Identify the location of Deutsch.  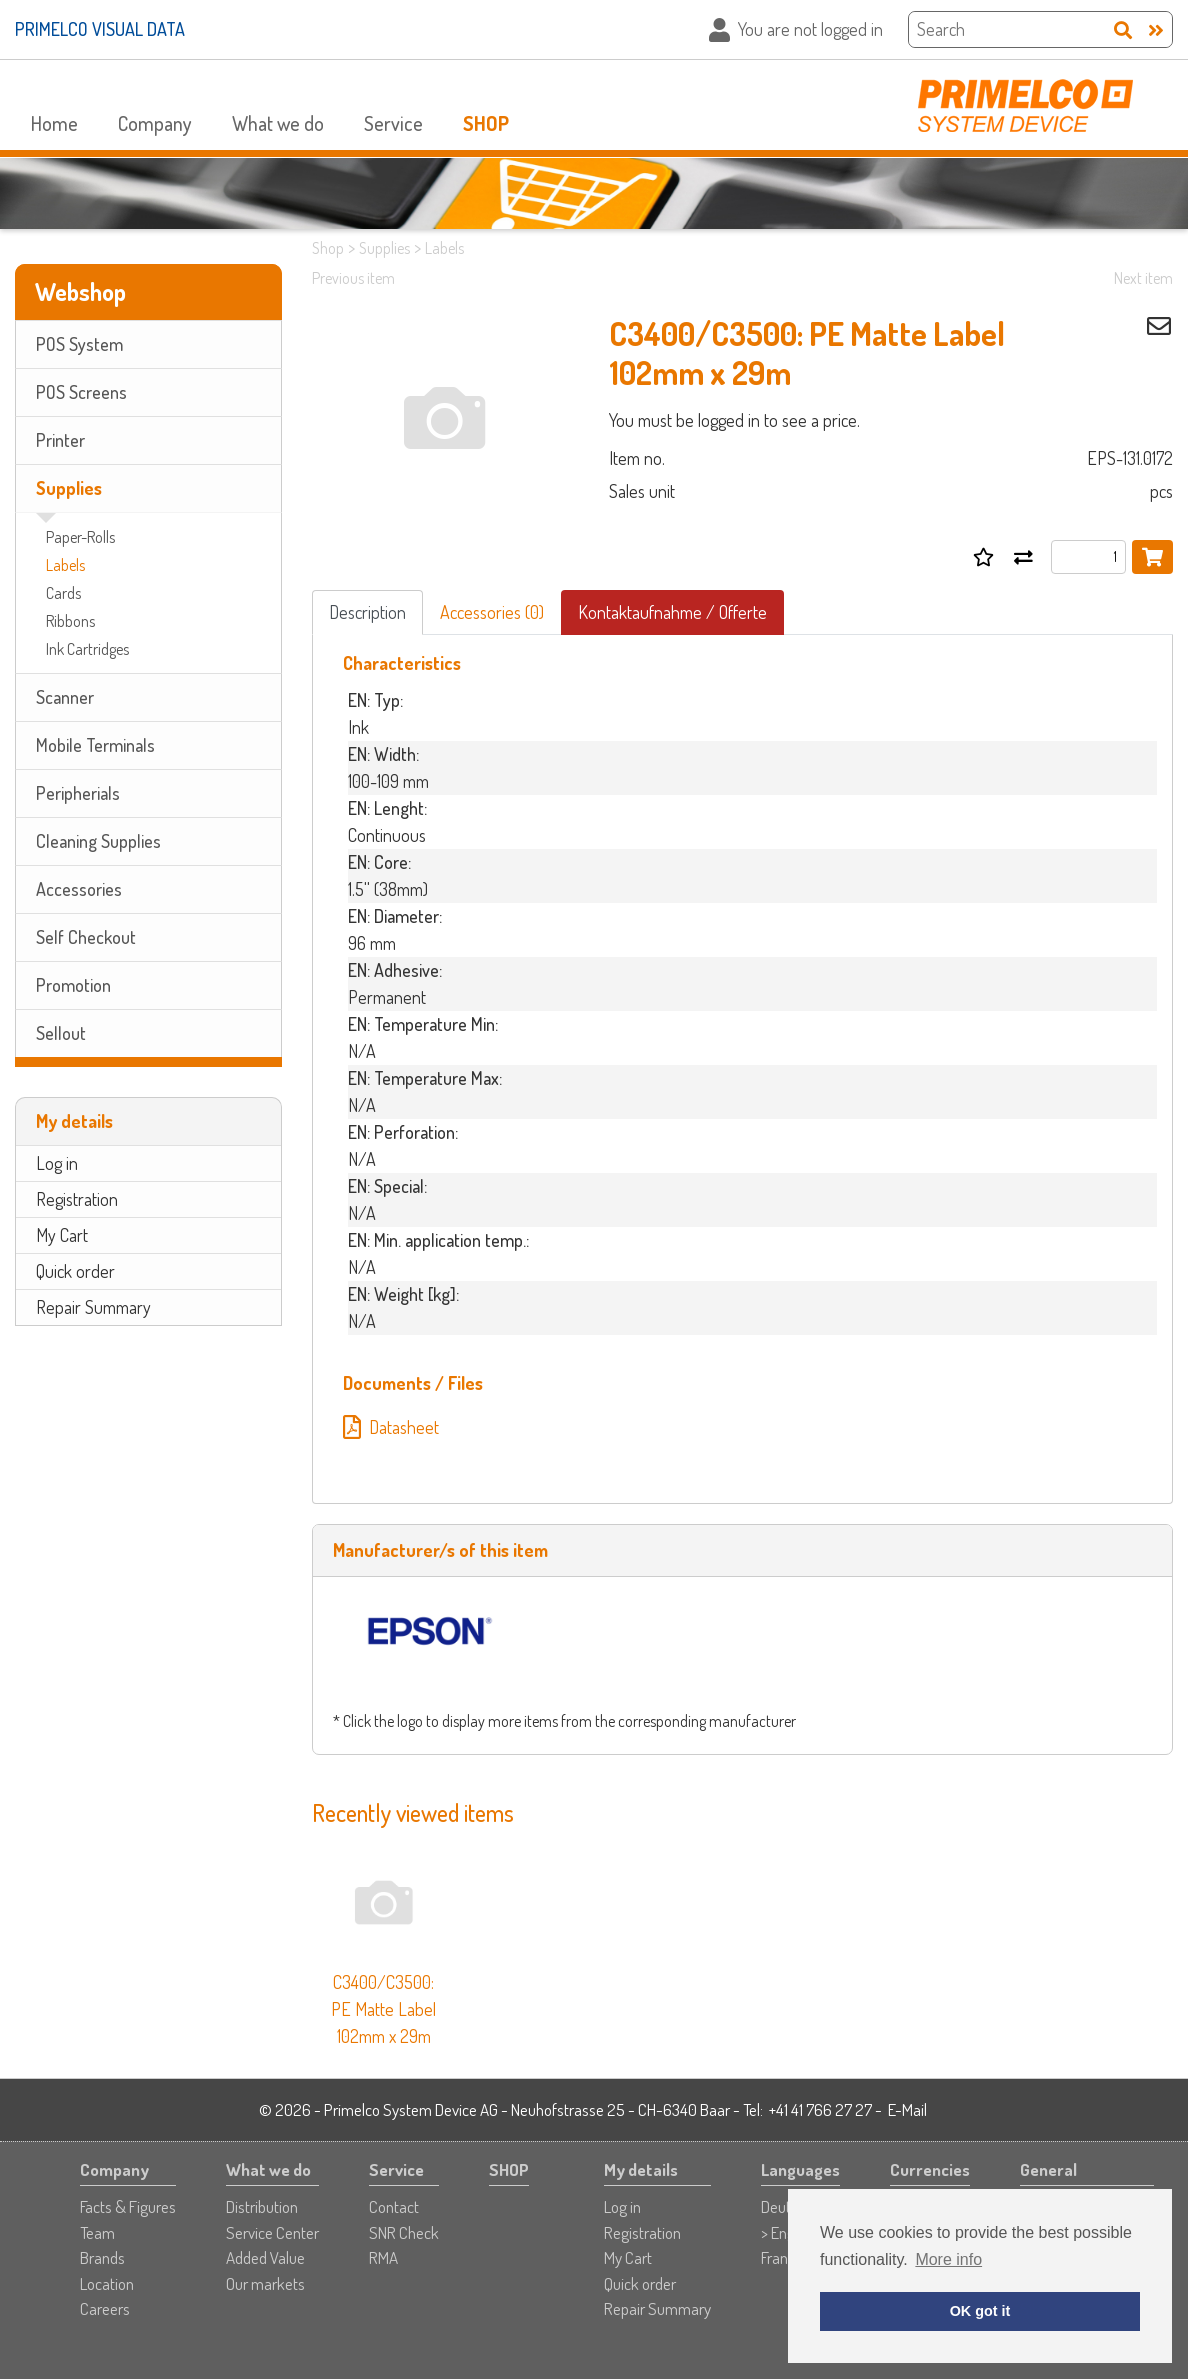
(787, 2206).